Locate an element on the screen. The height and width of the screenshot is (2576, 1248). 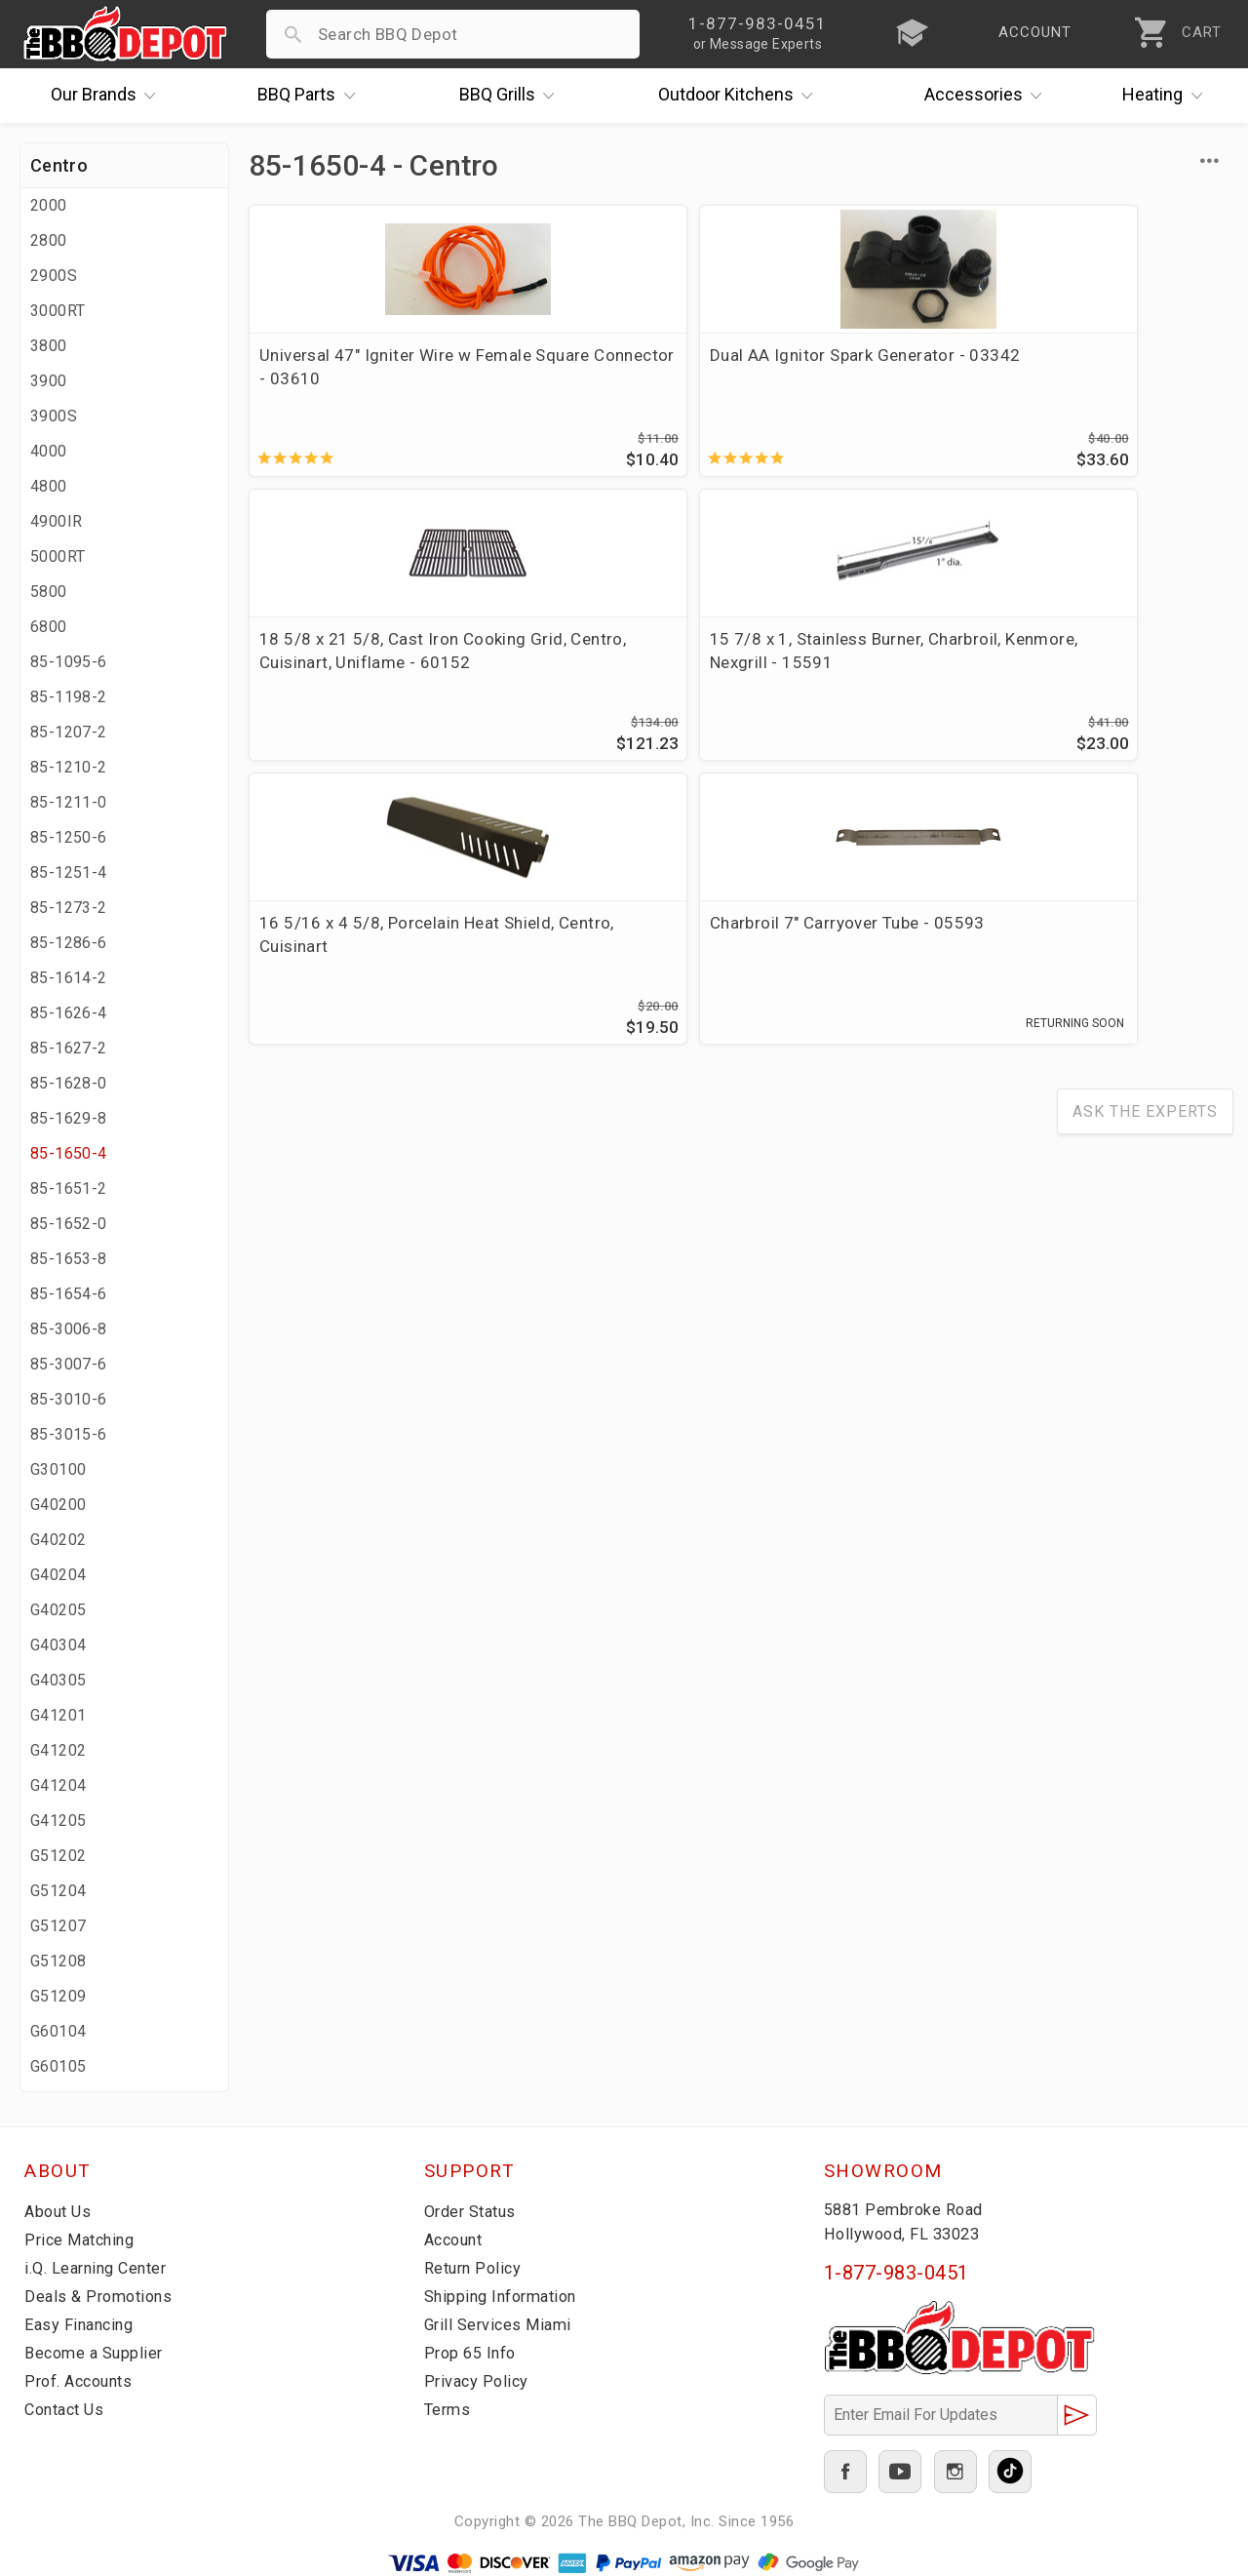
G40200 is located at coordinates (58, 1504).